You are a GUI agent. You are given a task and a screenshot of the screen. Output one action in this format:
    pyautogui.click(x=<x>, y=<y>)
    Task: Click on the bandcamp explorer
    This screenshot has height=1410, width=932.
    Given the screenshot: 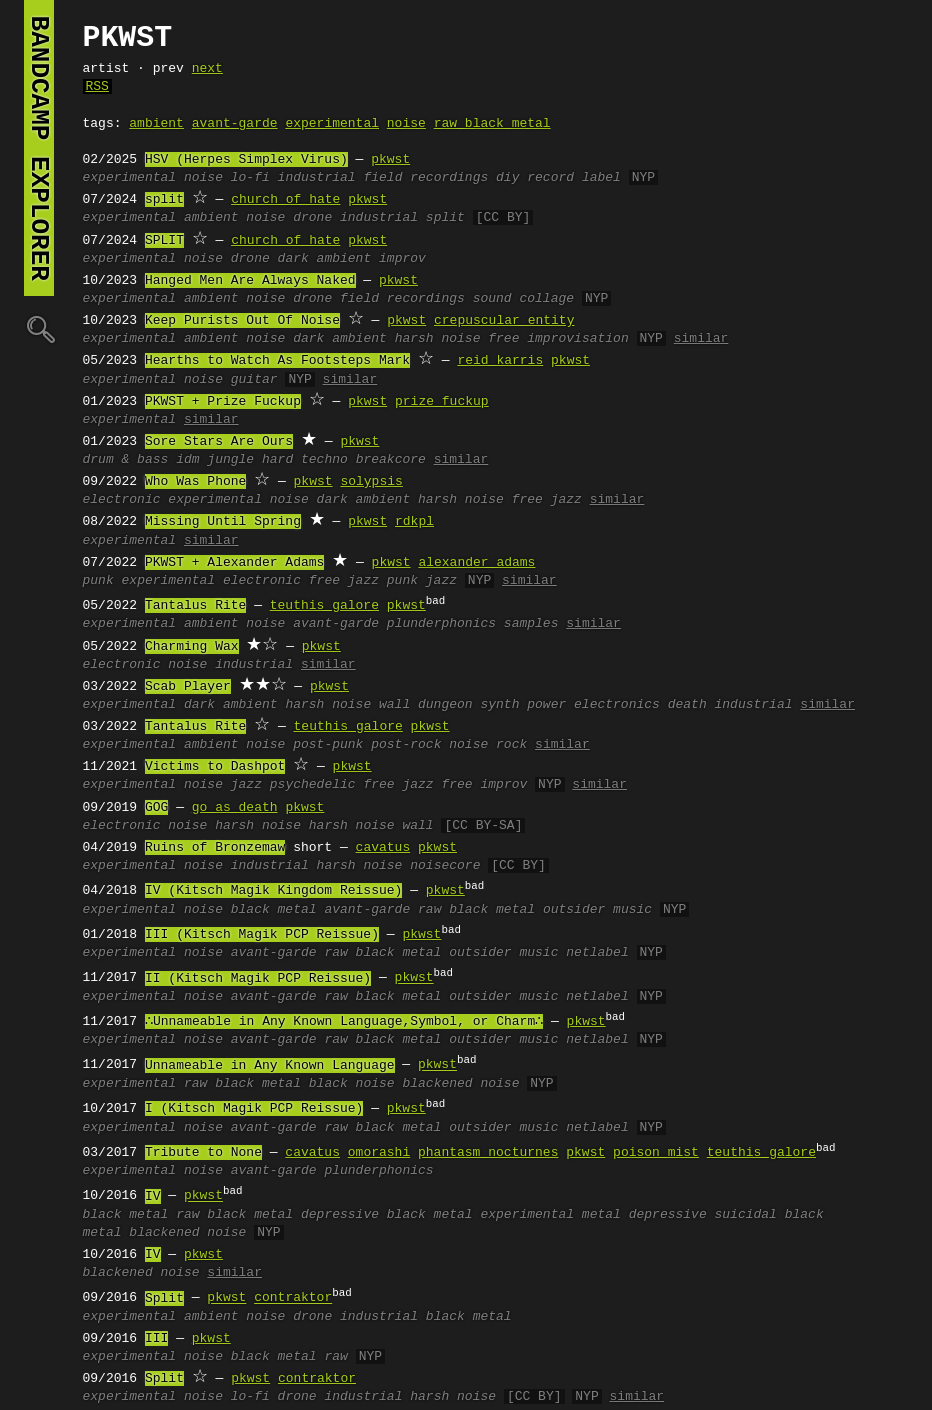 What is the action you would take?
    pyautogui.click(x=39, y=148)
    